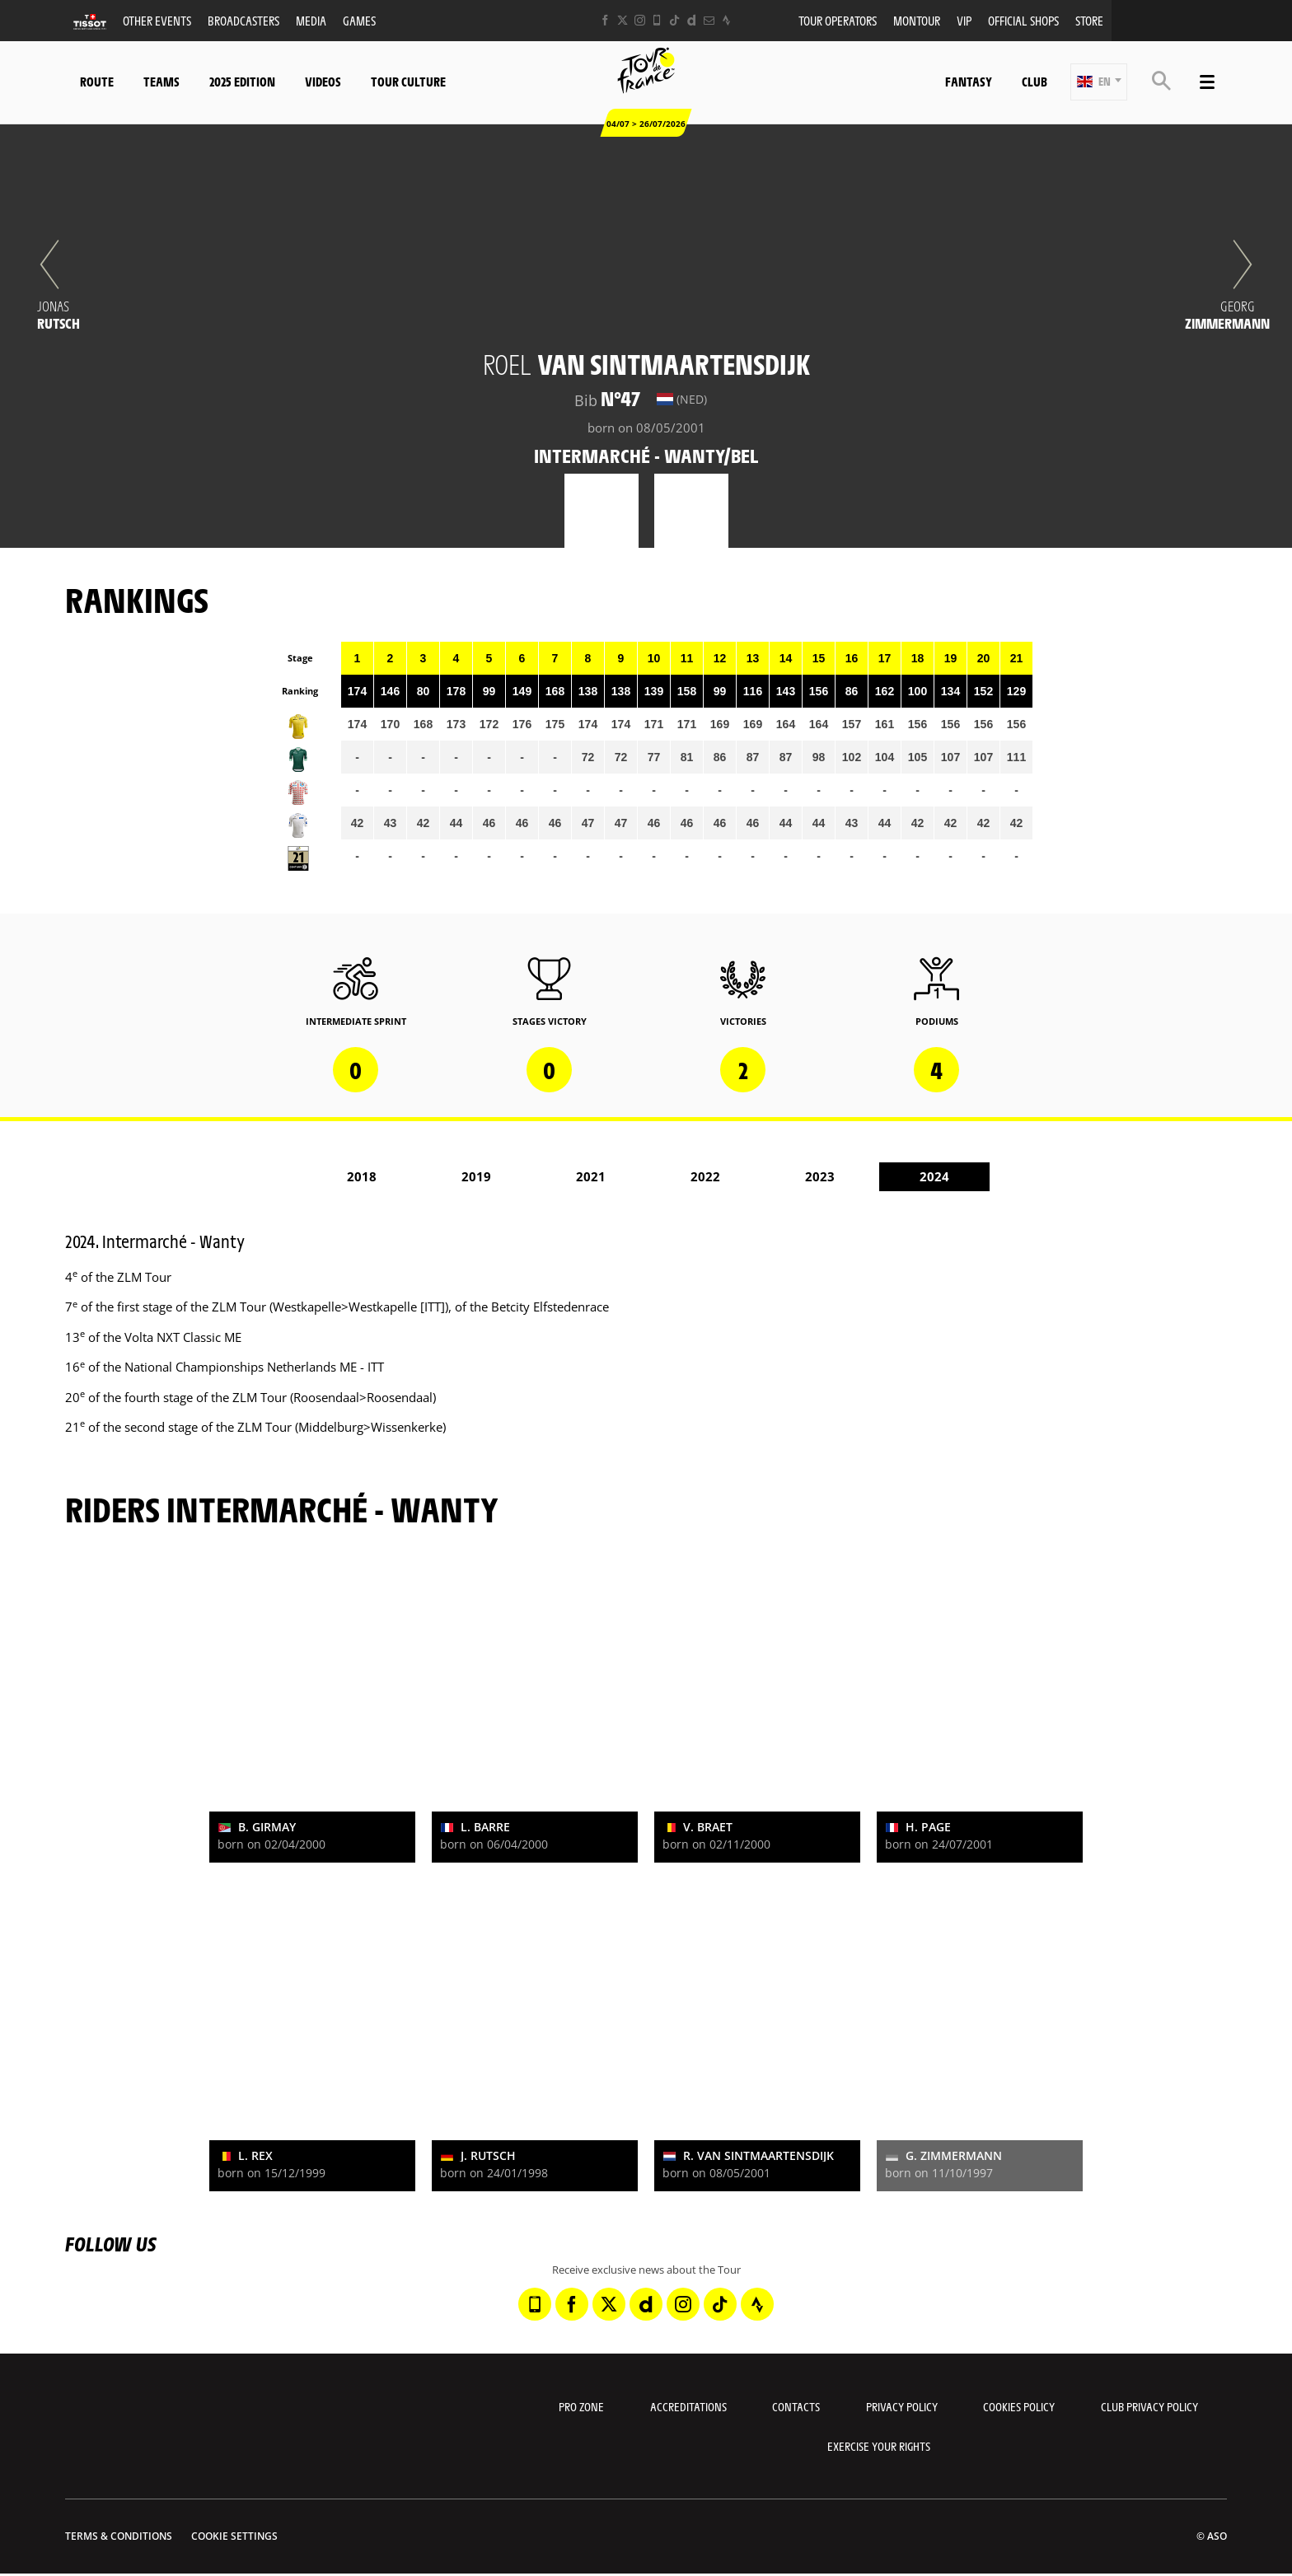 This screenshot has width=1292, height=2576. I want to click on [Instagram: Open in a new window], so click(639, 20).